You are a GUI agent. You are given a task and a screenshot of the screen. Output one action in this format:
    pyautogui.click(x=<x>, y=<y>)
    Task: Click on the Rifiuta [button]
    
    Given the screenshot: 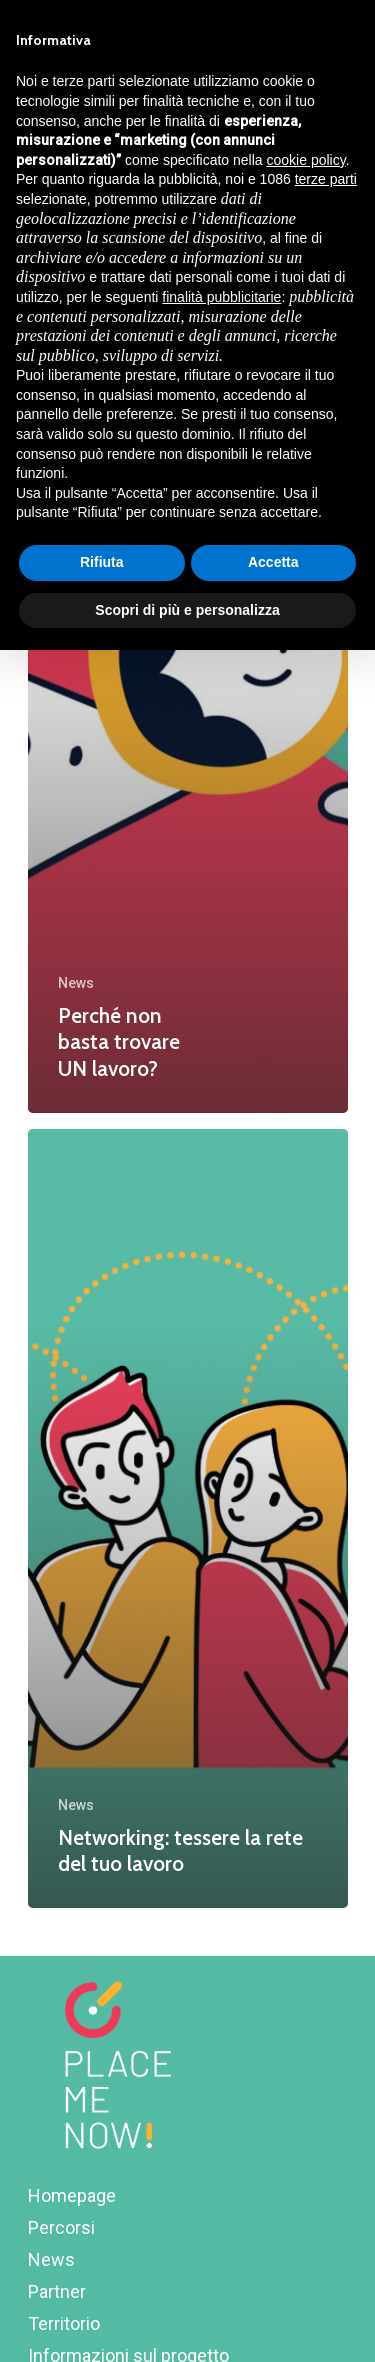 What is the action you would take?
    pyautogui.click(x=102, y=562)
    